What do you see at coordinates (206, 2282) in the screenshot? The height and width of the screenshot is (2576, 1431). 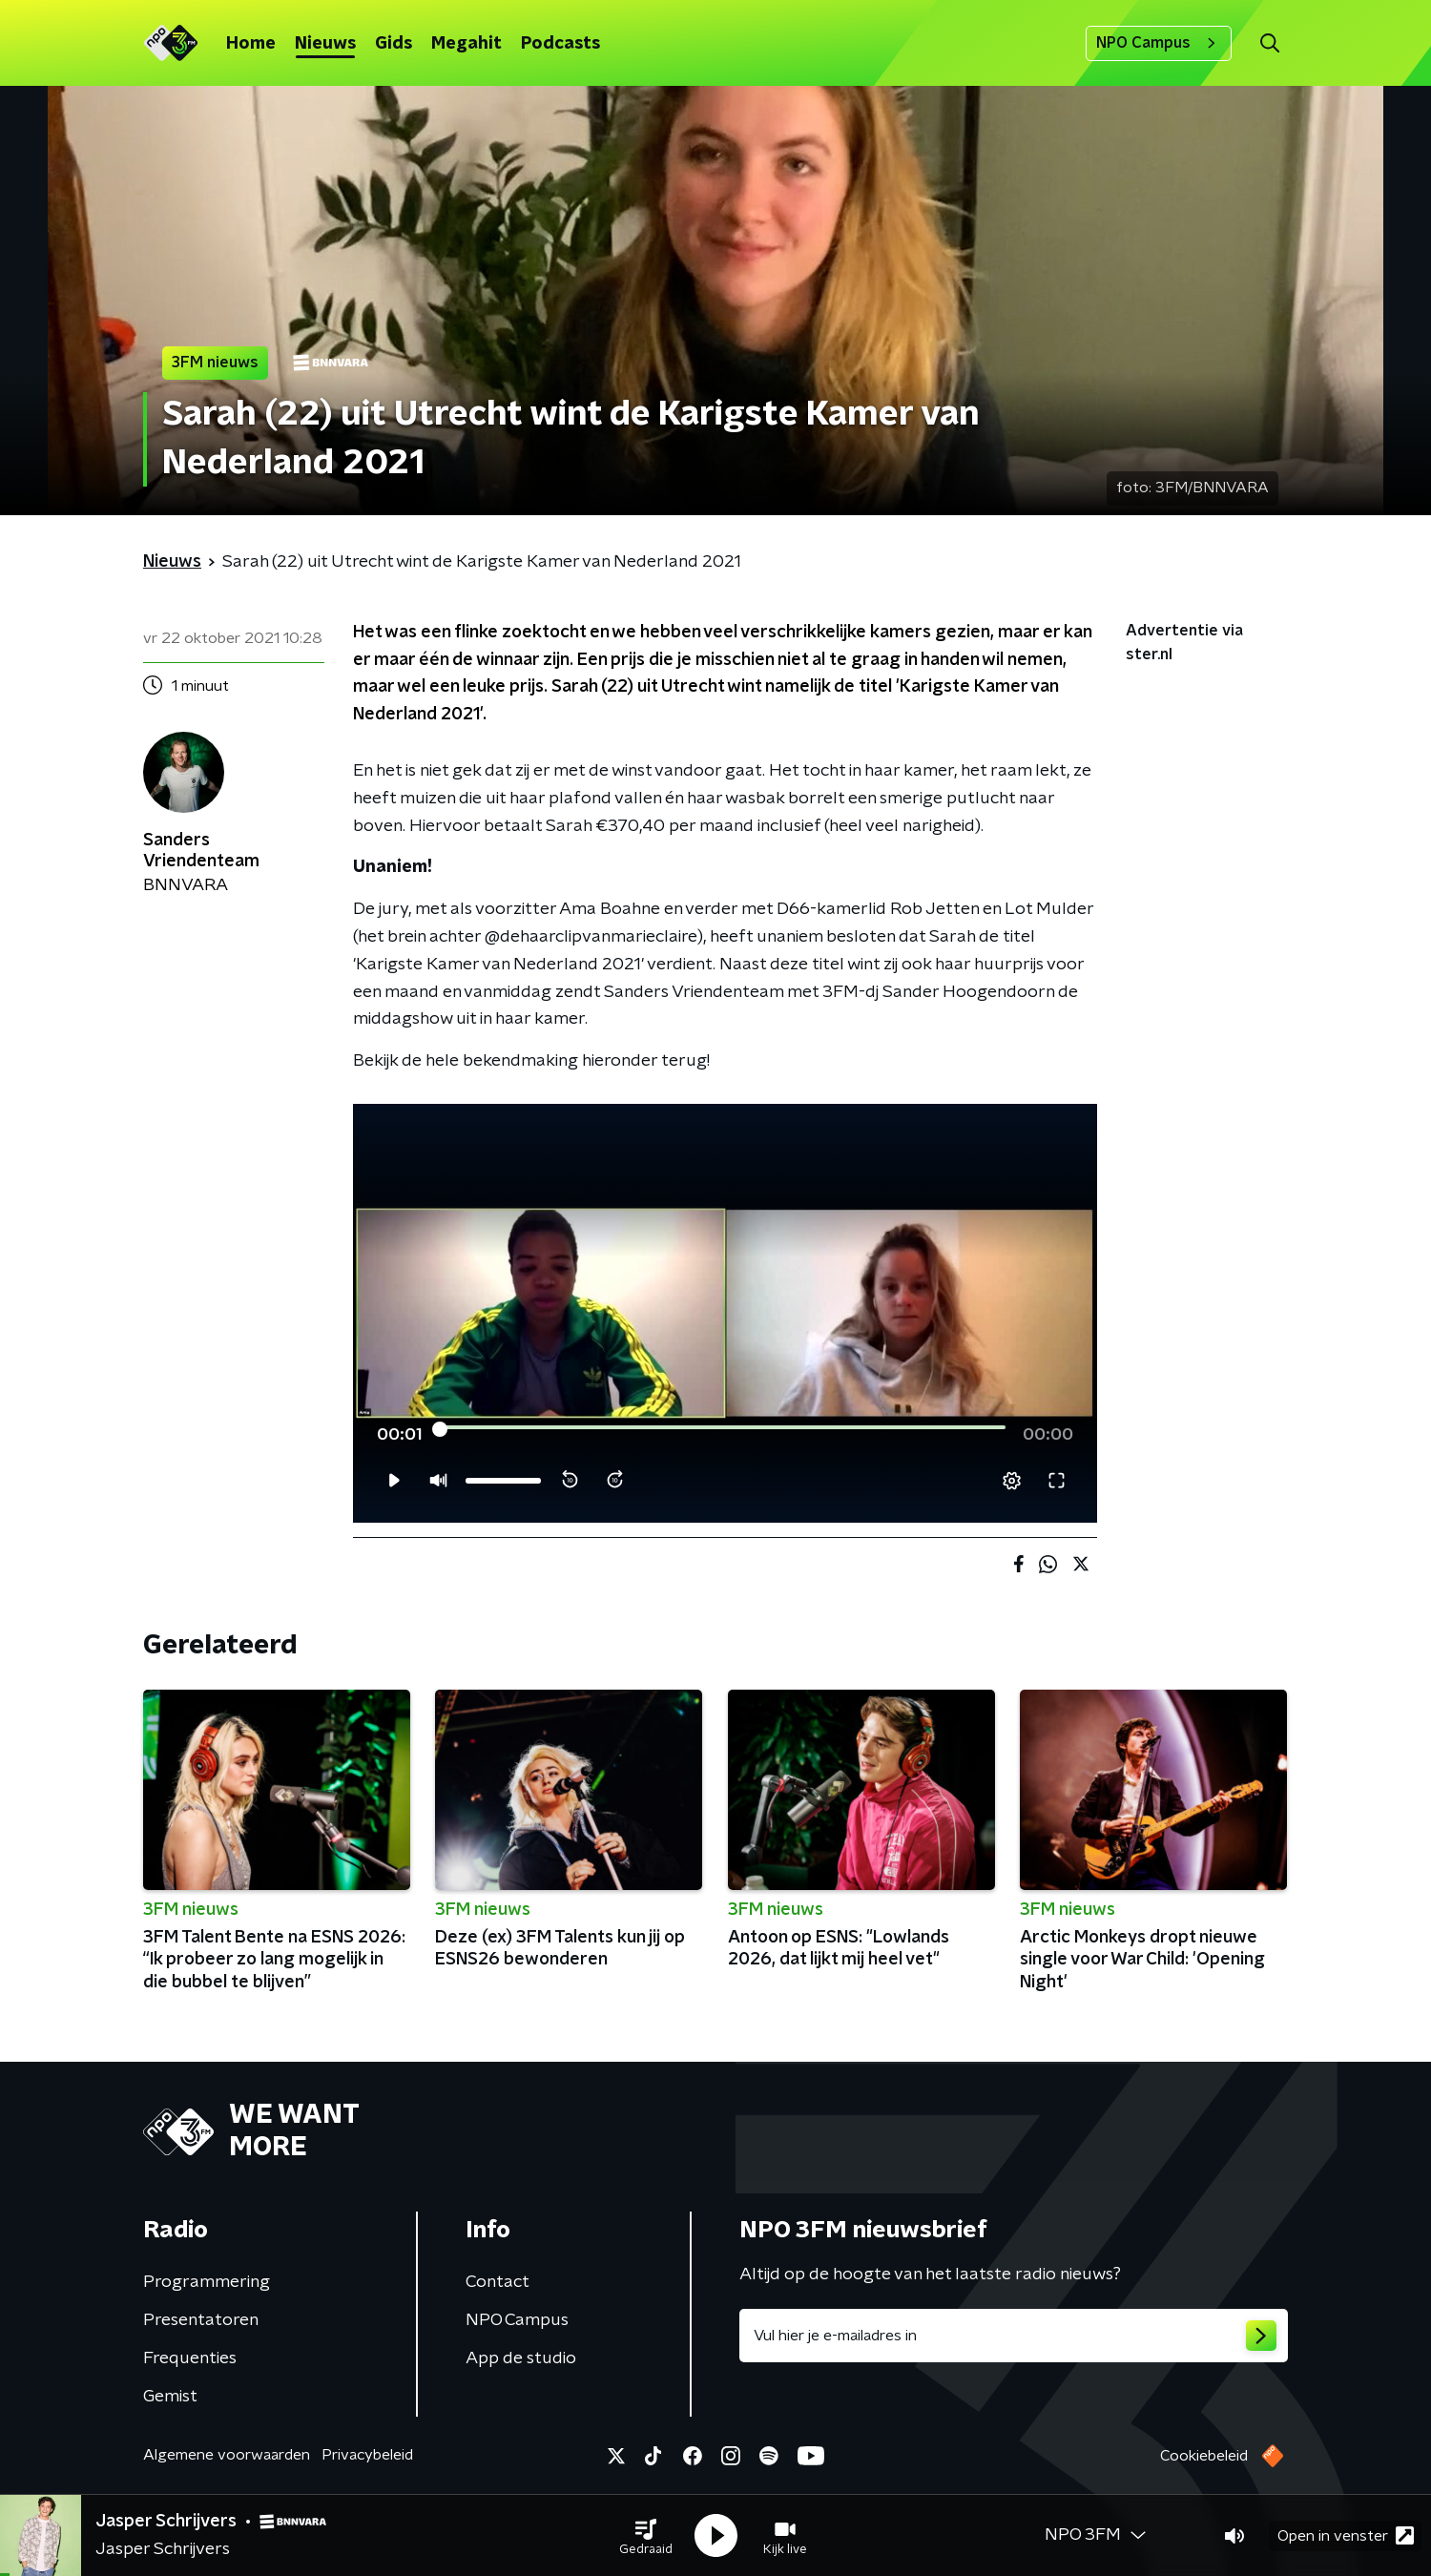 I see `Programmering` at bounding box center [206, 2282].